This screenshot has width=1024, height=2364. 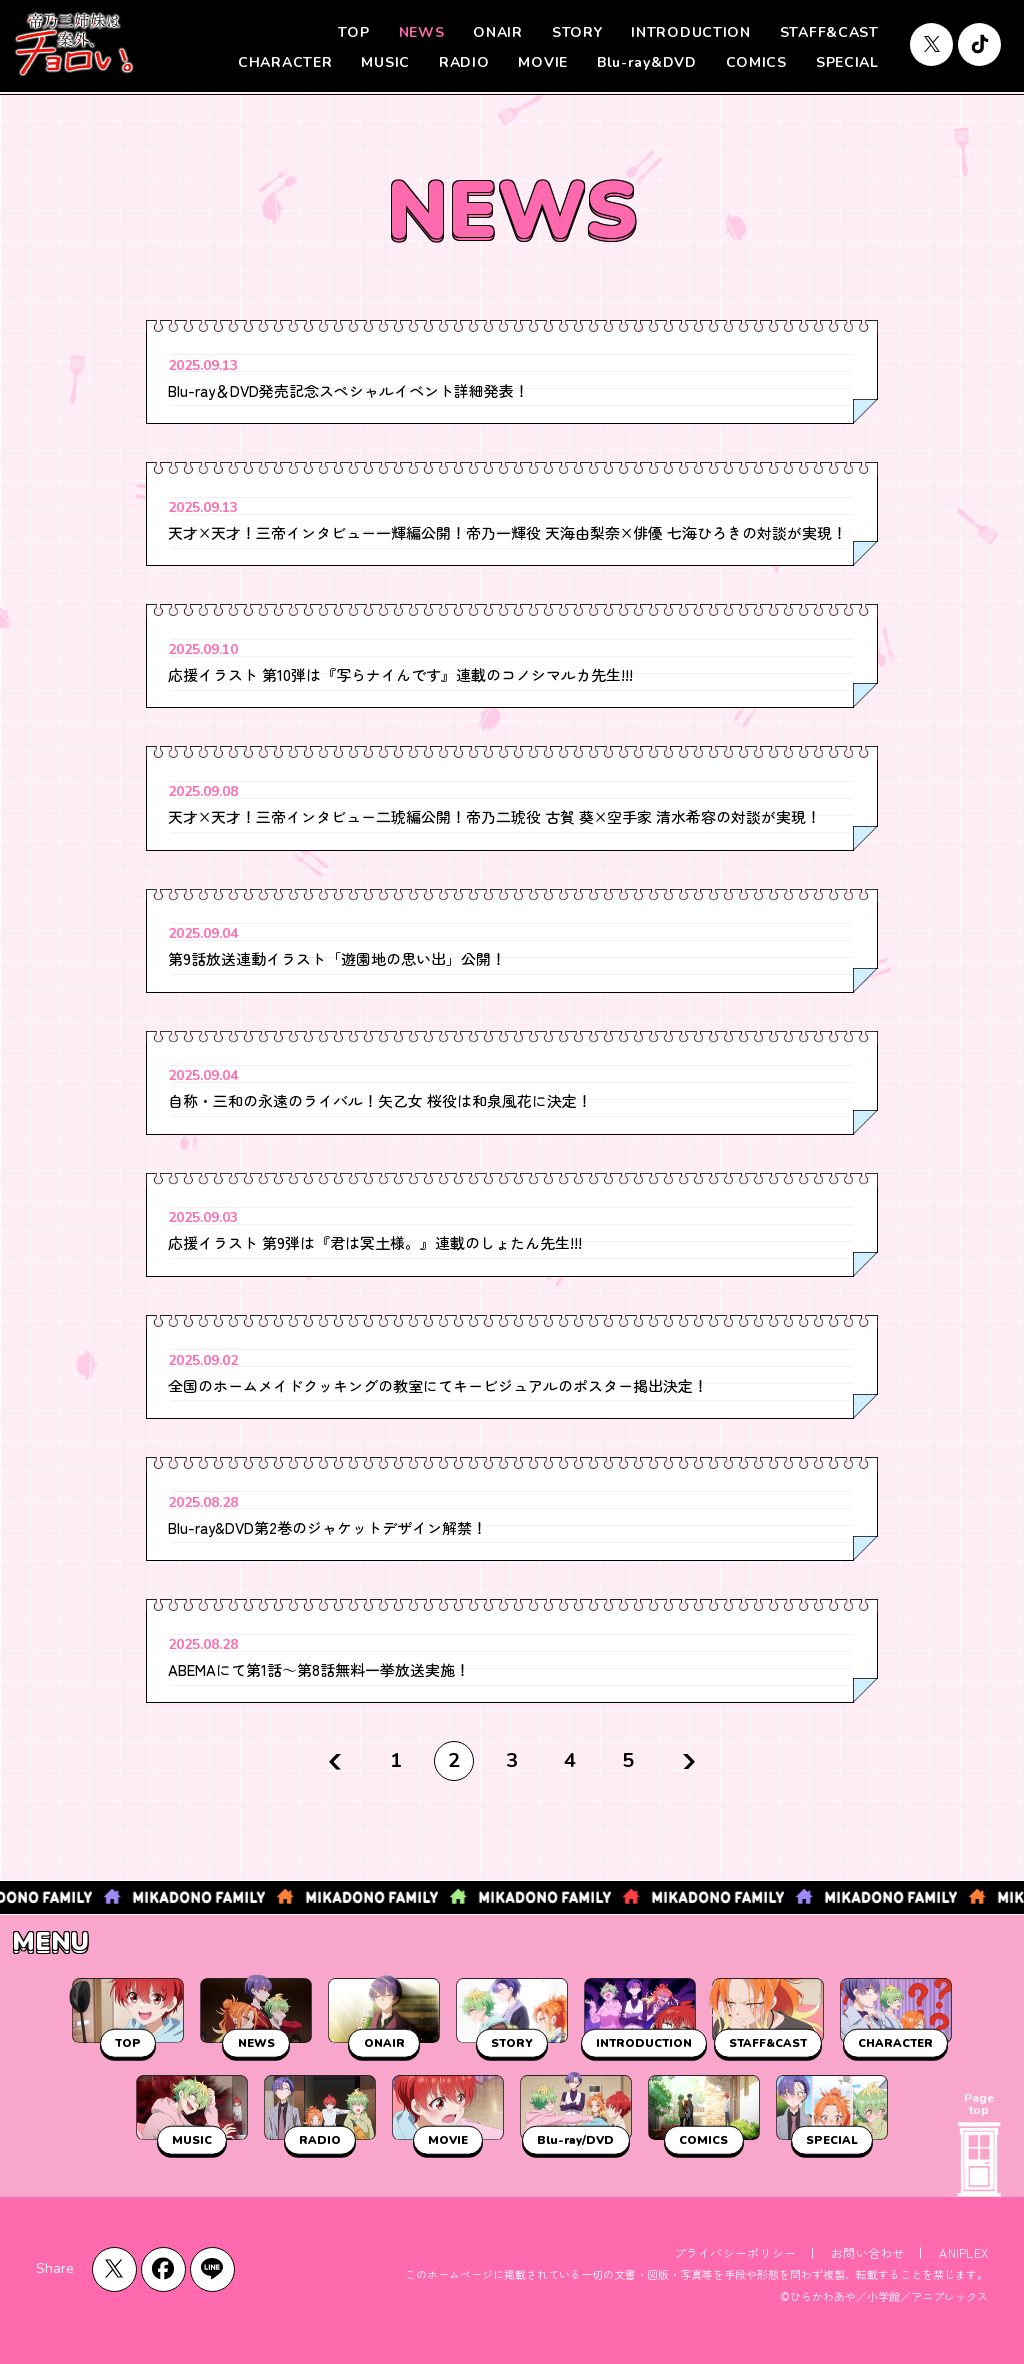 I want to click on ANIPLEX, so click(x=963, y=2252).